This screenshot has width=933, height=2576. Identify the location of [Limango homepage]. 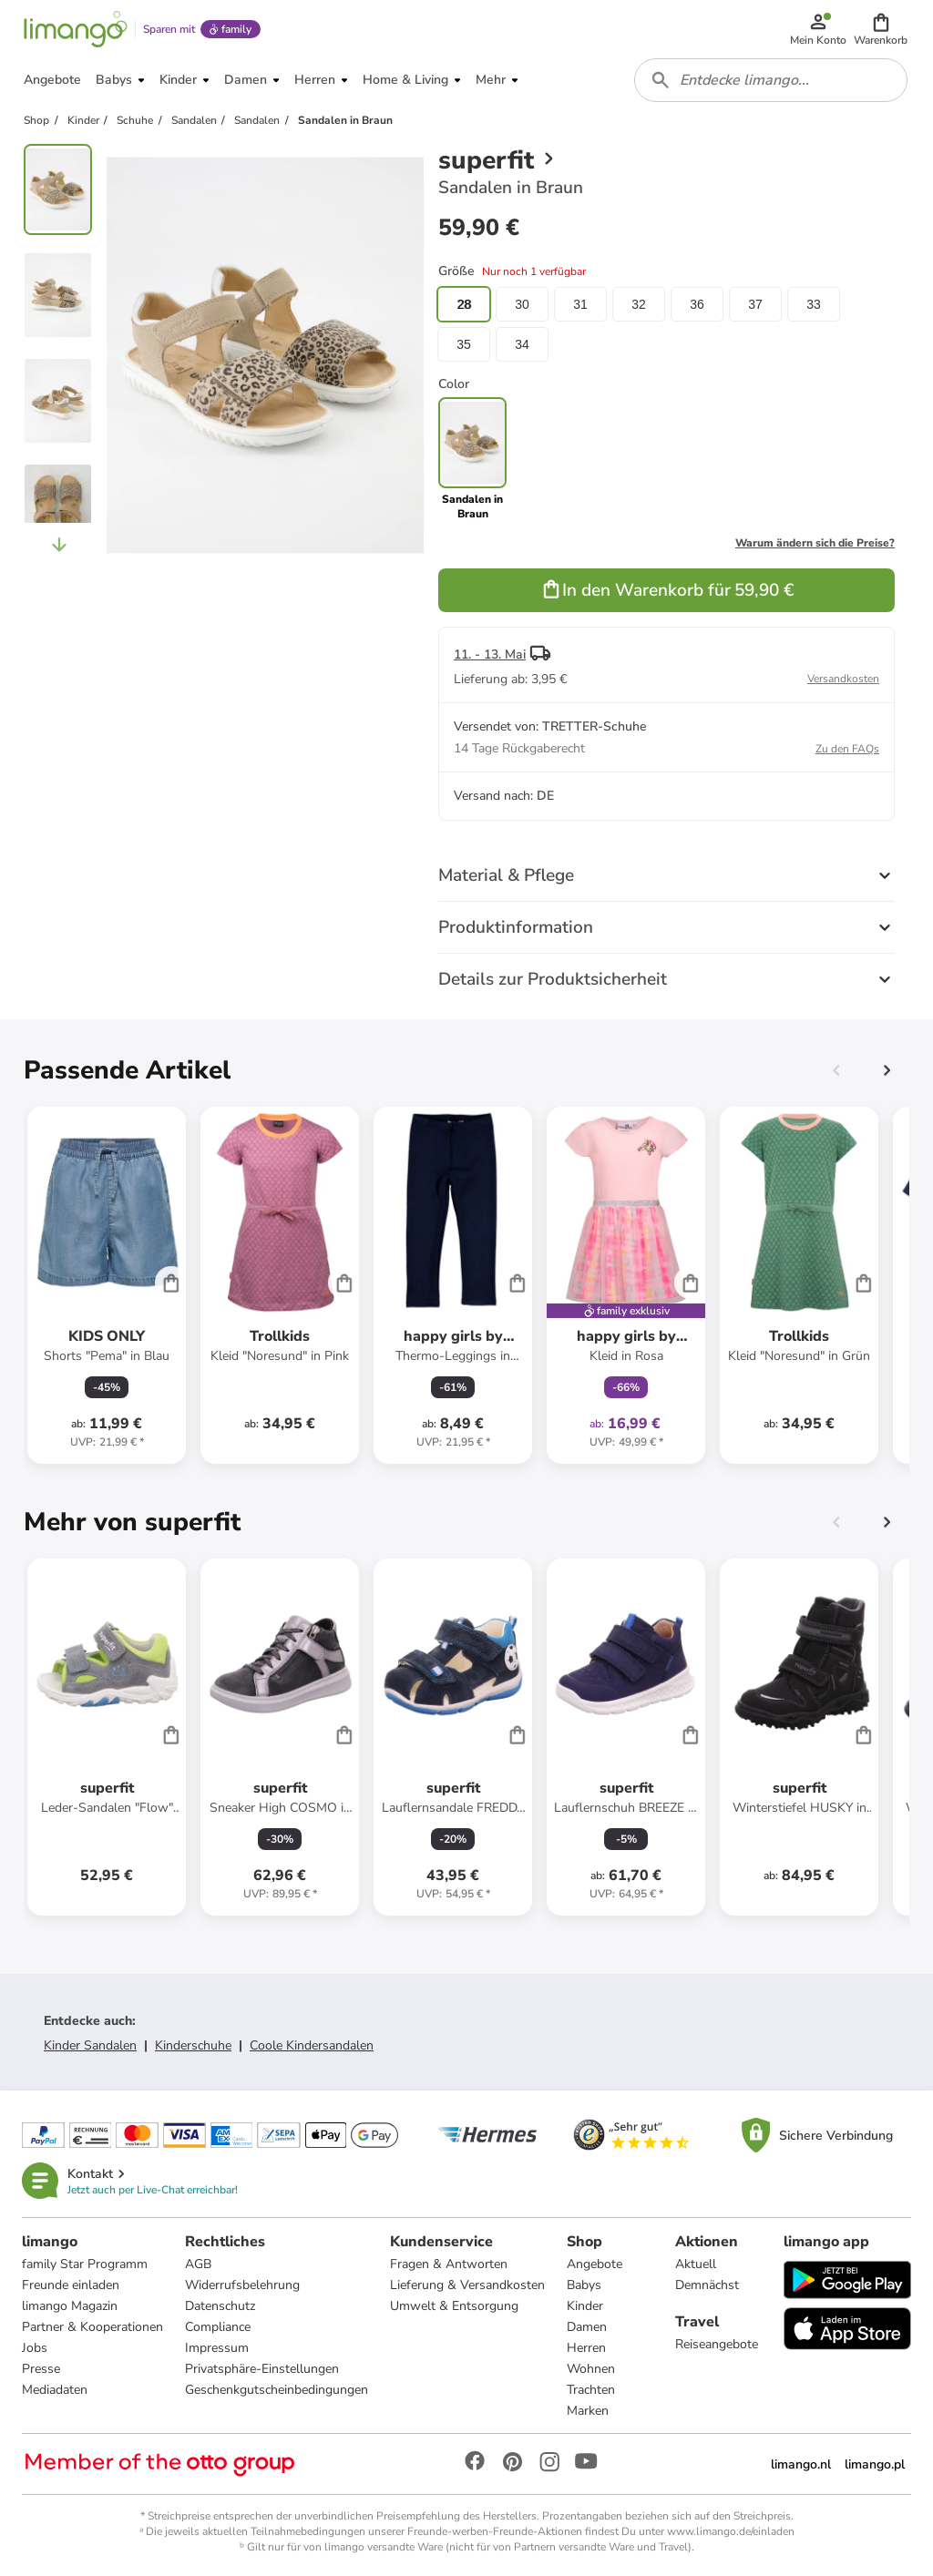
(76, 29).